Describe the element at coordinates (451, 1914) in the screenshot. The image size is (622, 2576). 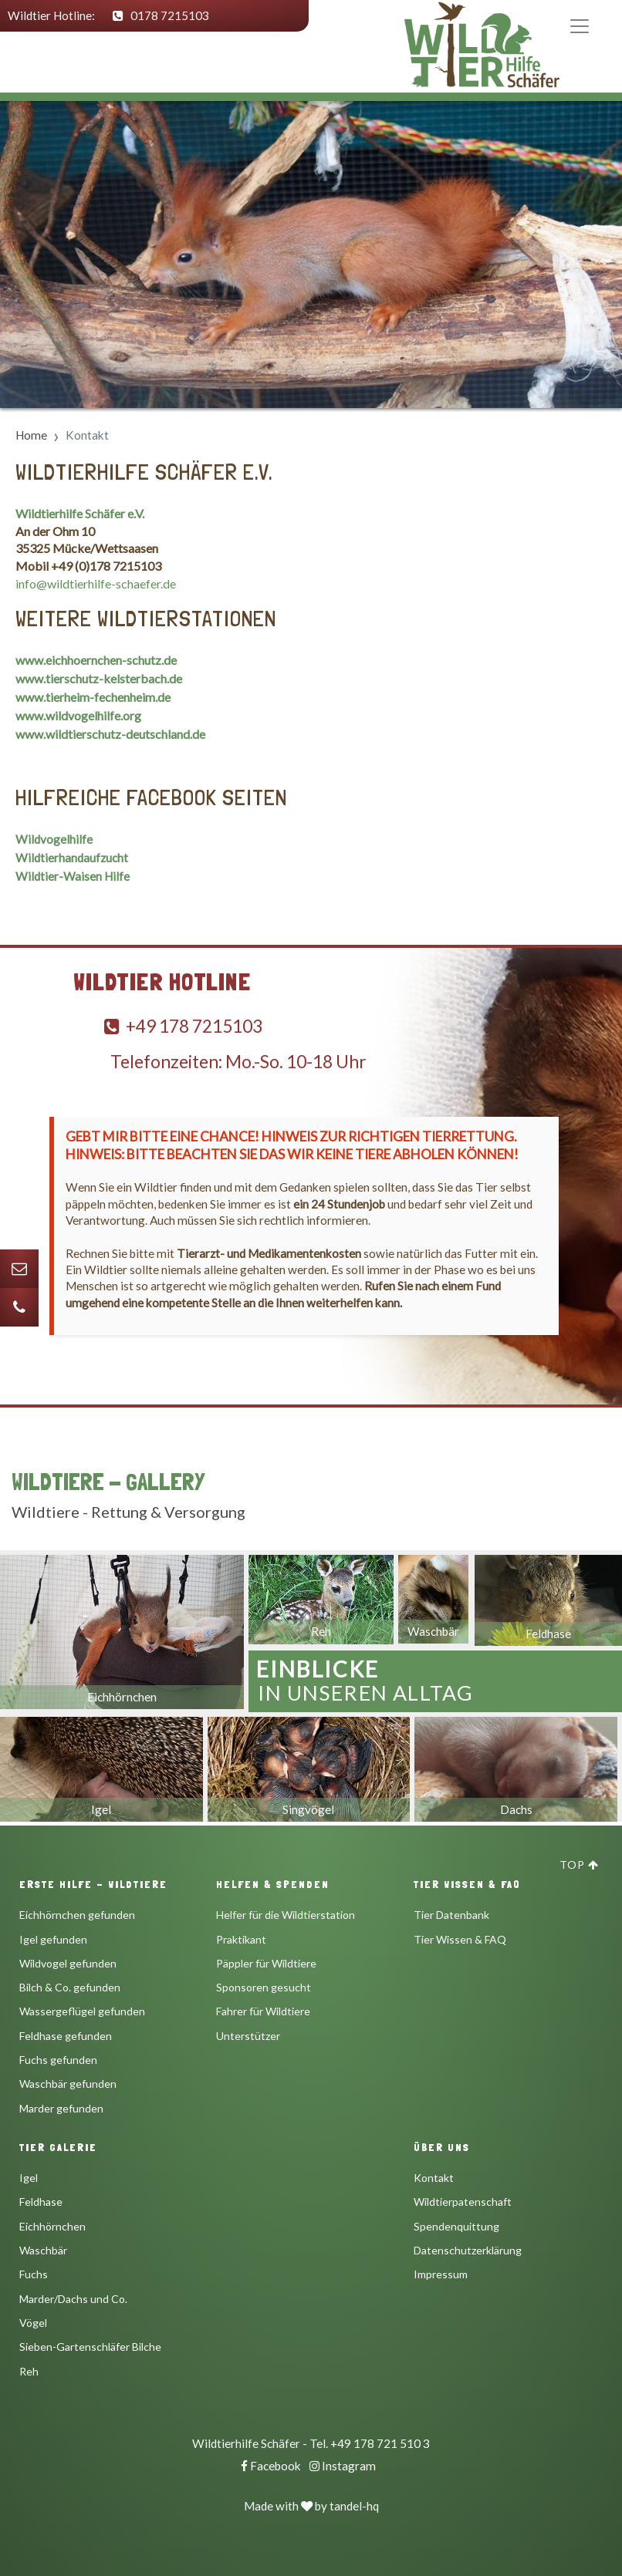
I see `Tier Datenbank` at that location.